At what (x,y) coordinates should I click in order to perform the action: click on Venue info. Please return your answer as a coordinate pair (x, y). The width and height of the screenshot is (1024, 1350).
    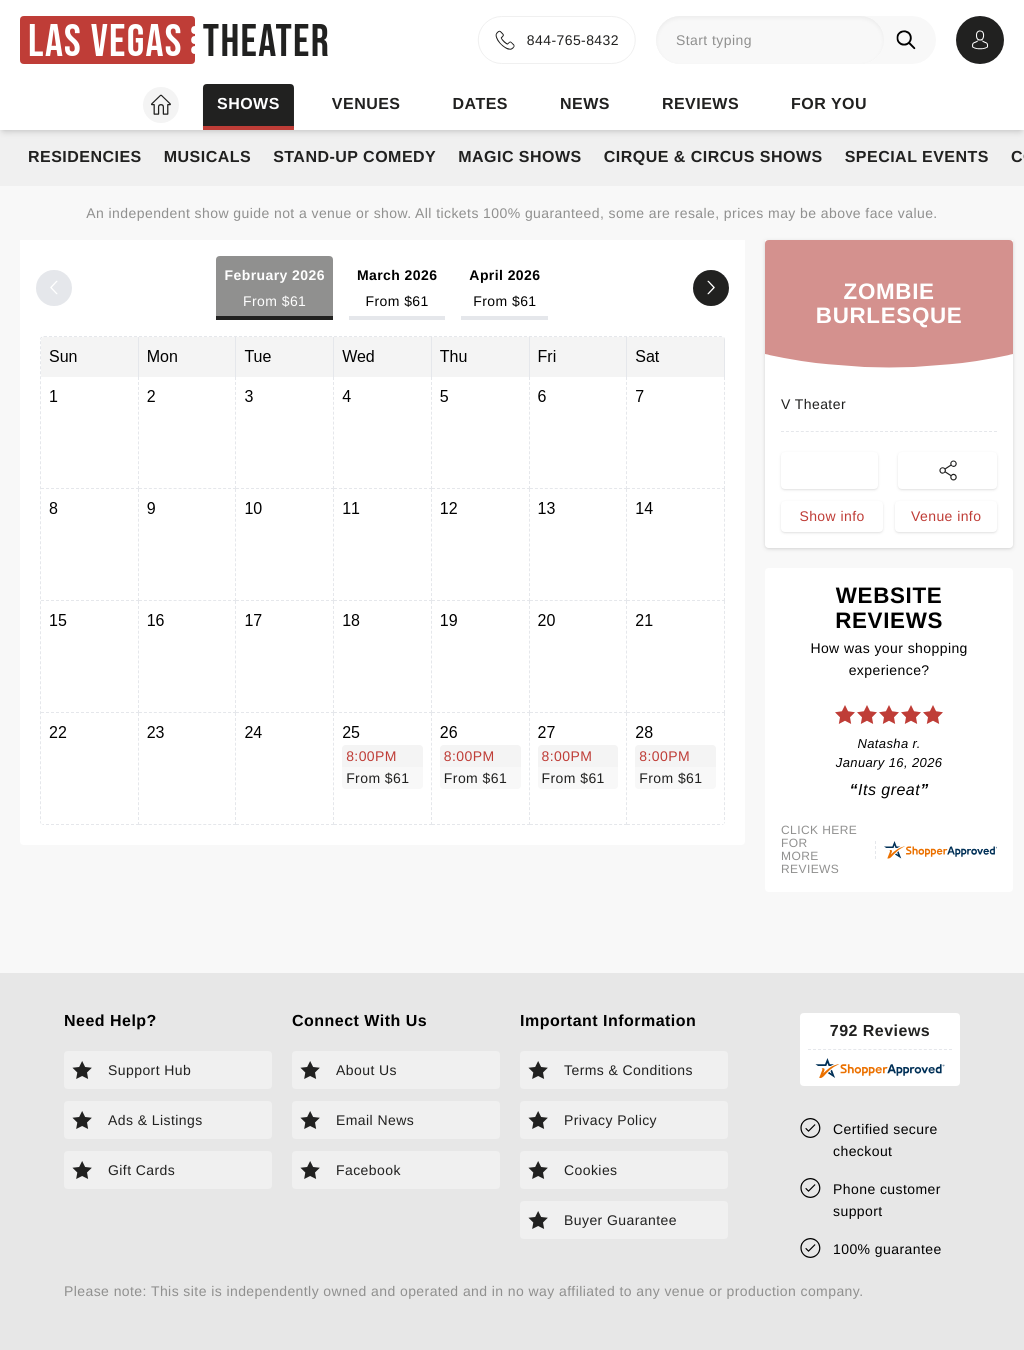
    Looking at the image, I should click on (946, 516).